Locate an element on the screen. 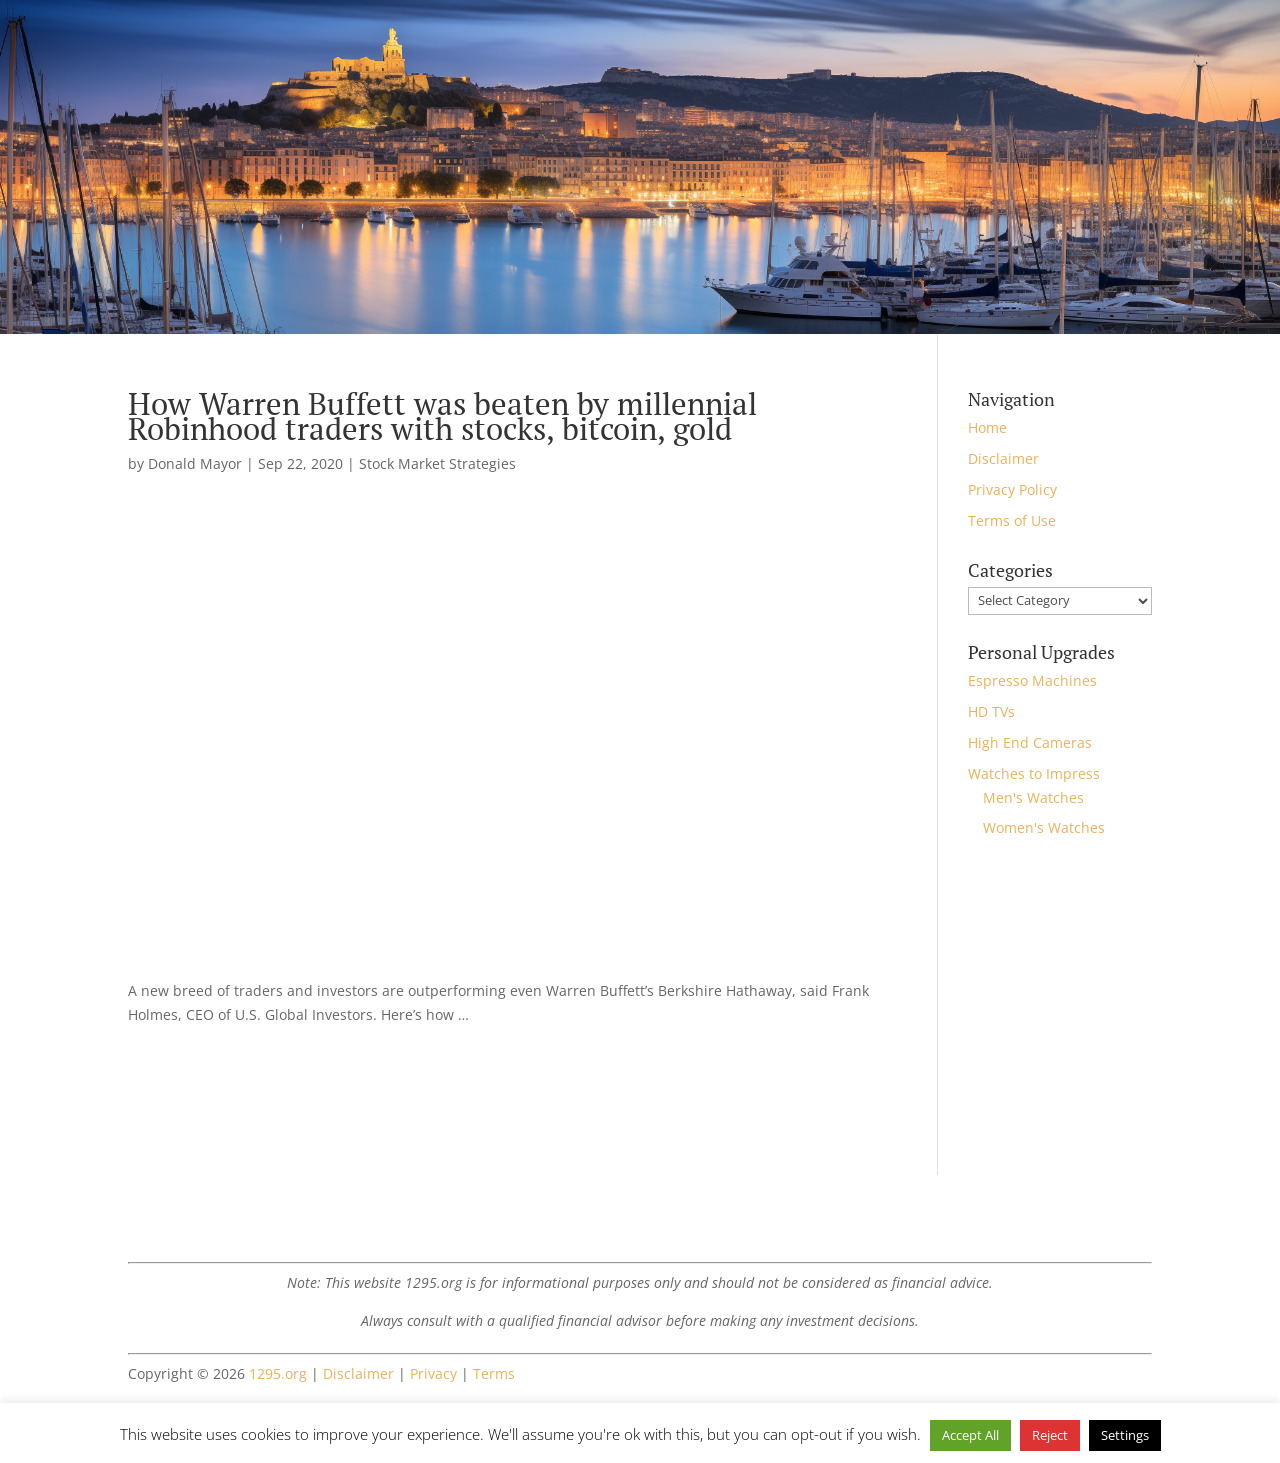  Women's Watches is located at coordinates (1044, 827).